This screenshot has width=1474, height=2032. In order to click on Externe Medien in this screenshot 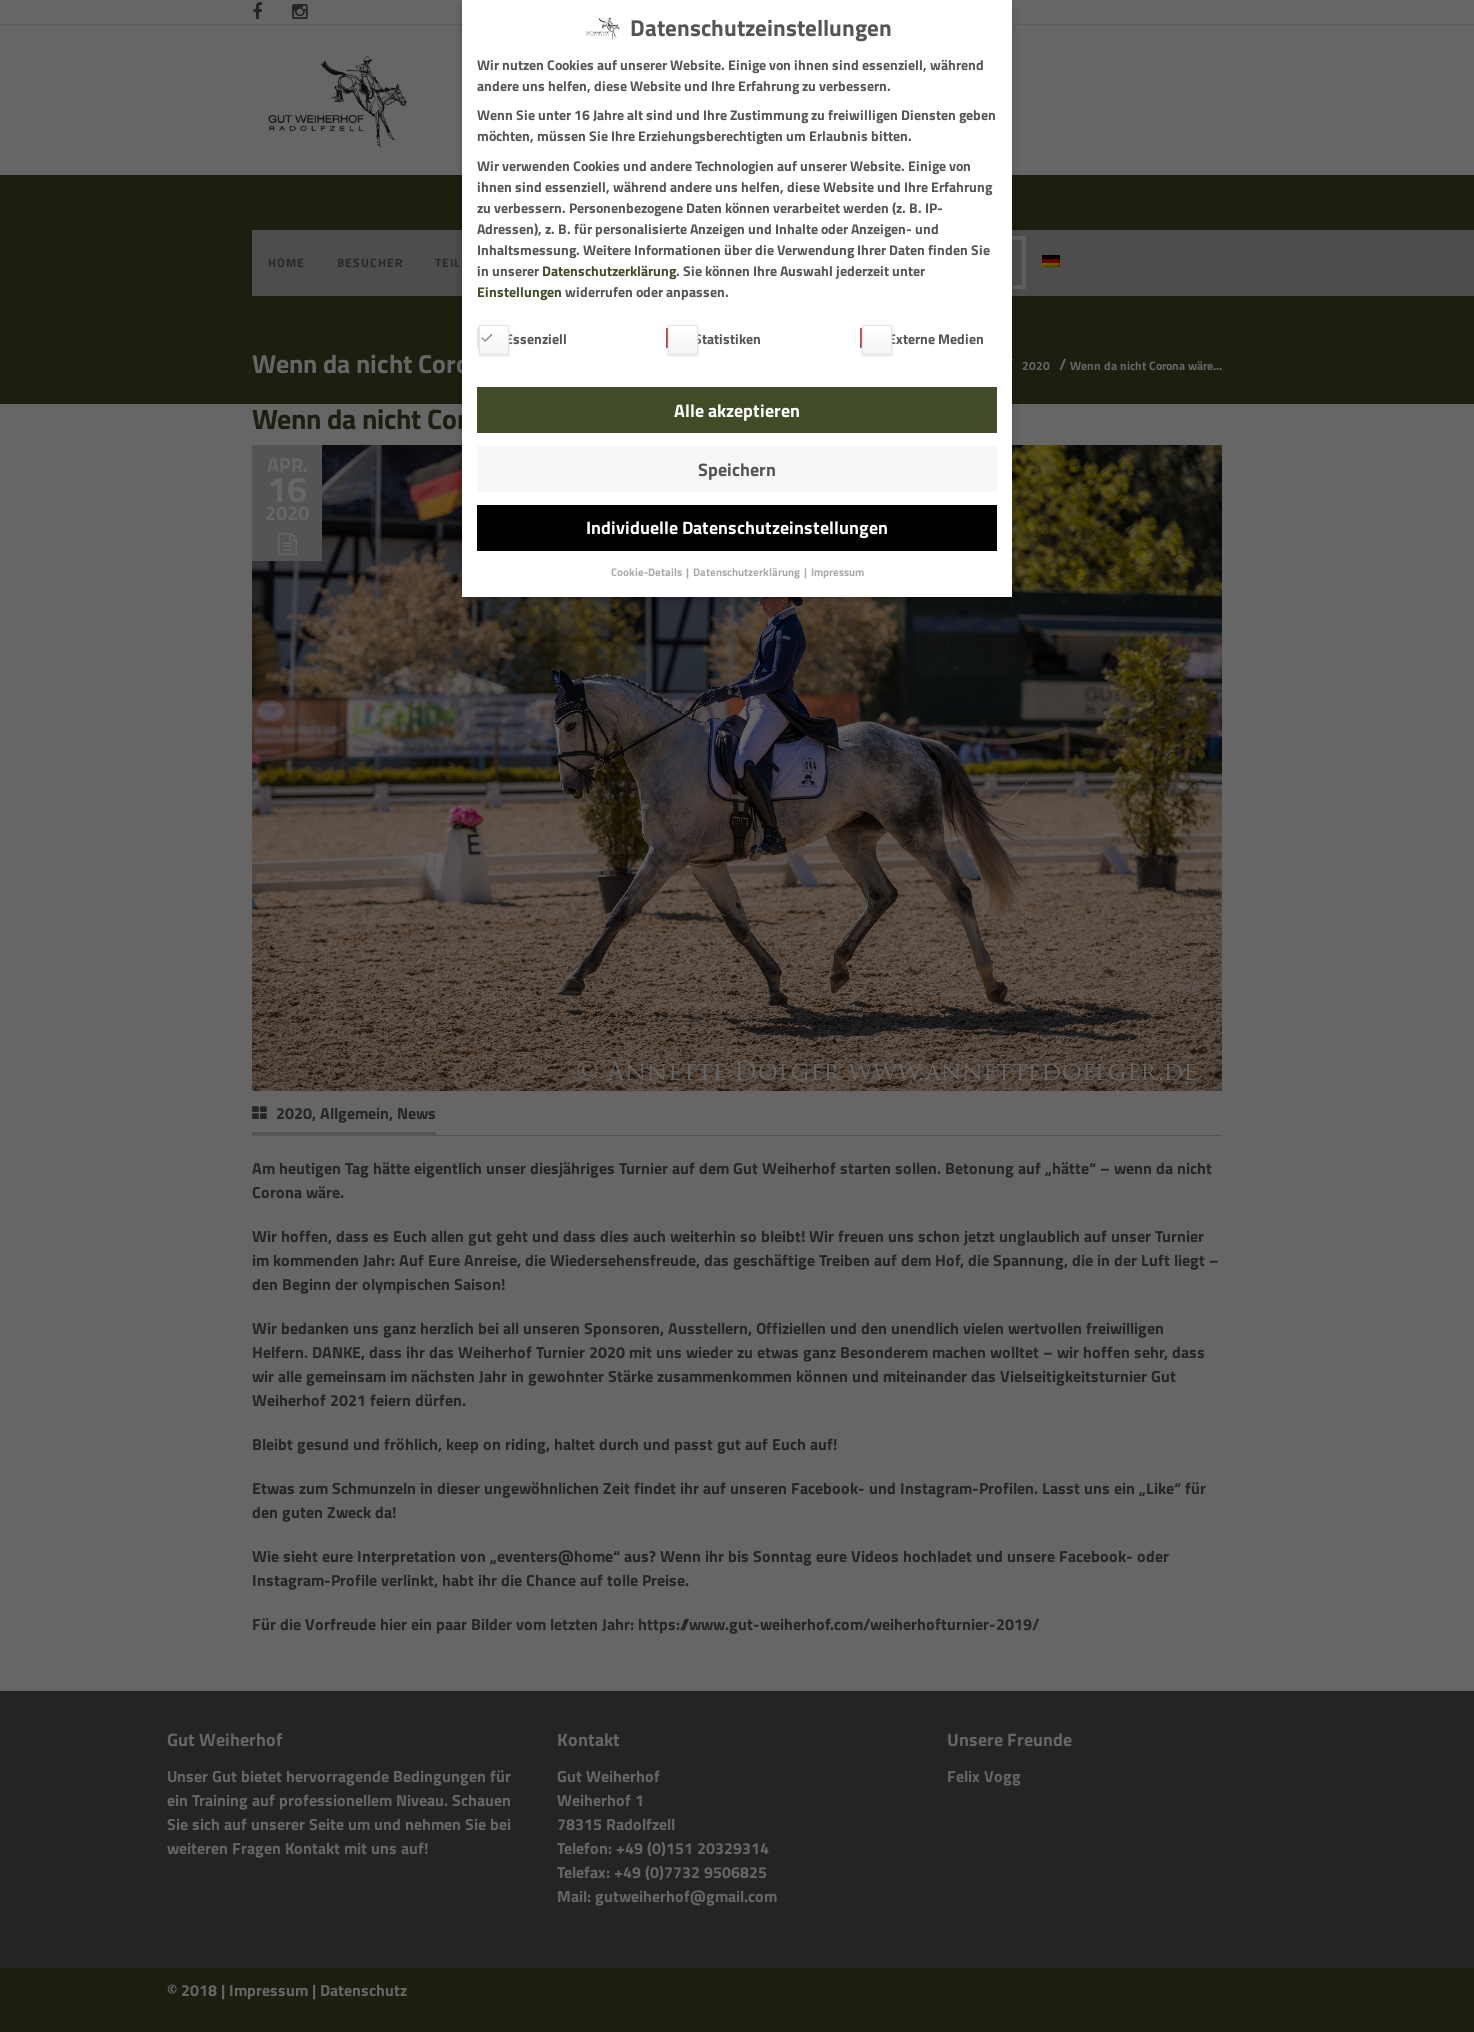, I will do `click(922, 338)`.